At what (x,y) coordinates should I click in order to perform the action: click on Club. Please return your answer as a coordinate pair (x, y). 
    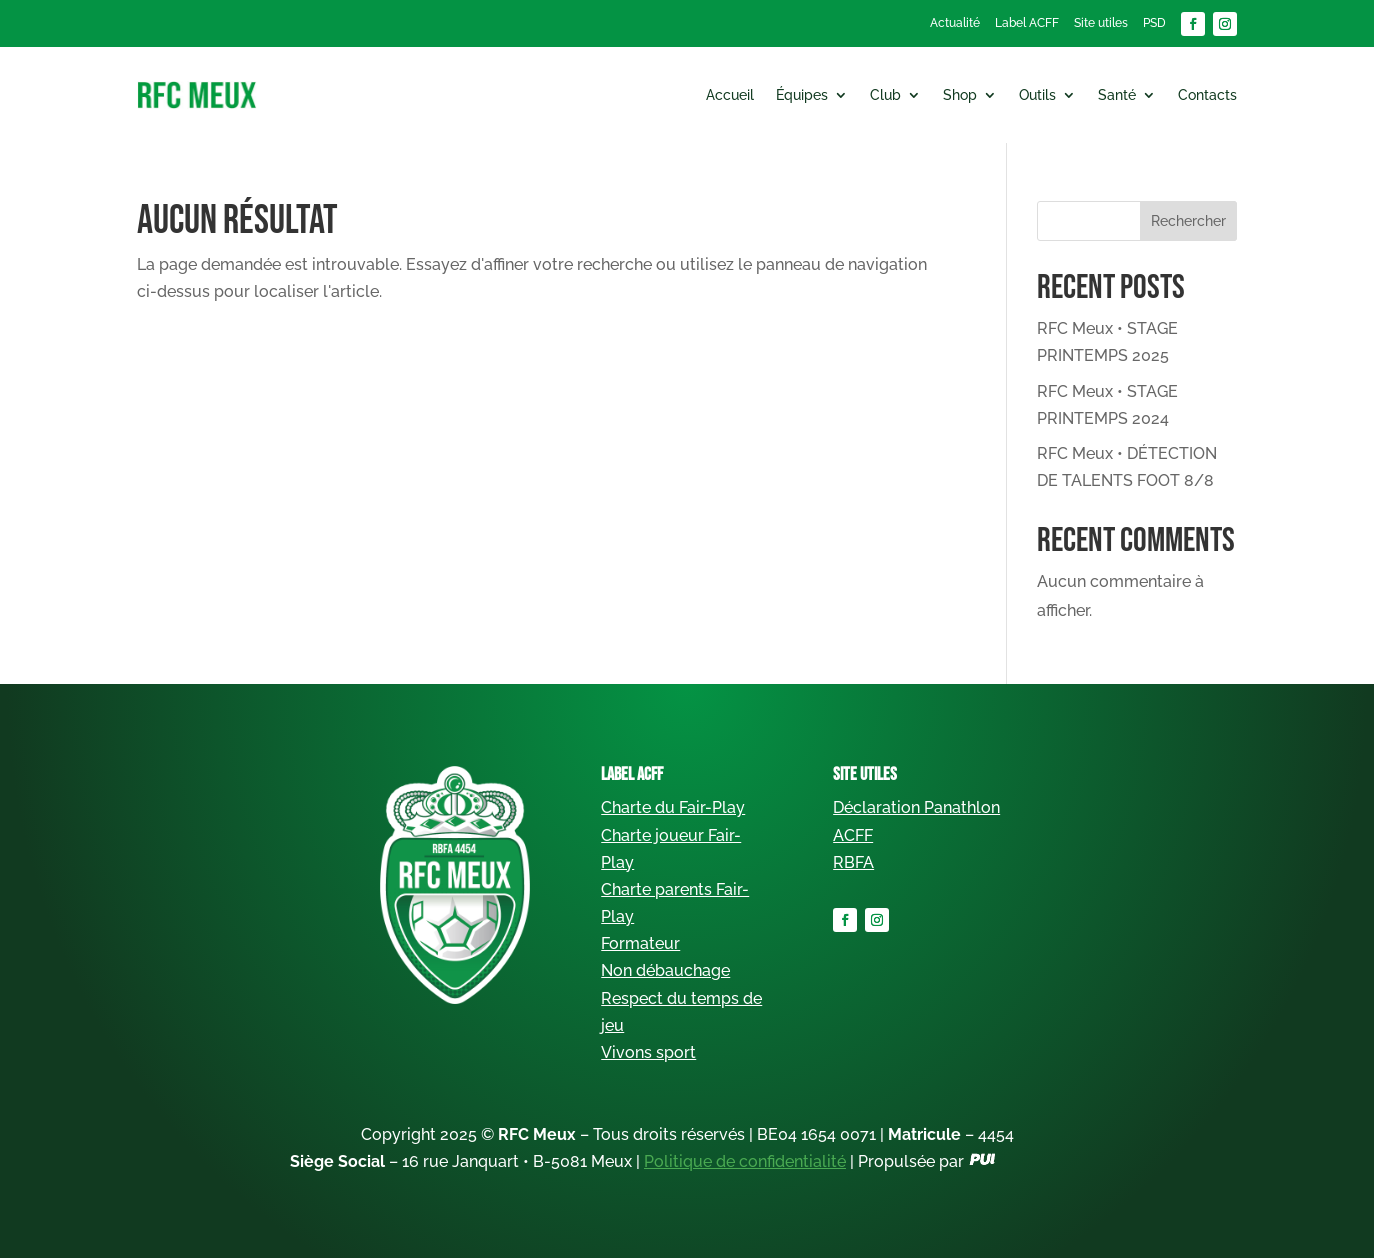
    Looking at the image, I should click on (885, 95).